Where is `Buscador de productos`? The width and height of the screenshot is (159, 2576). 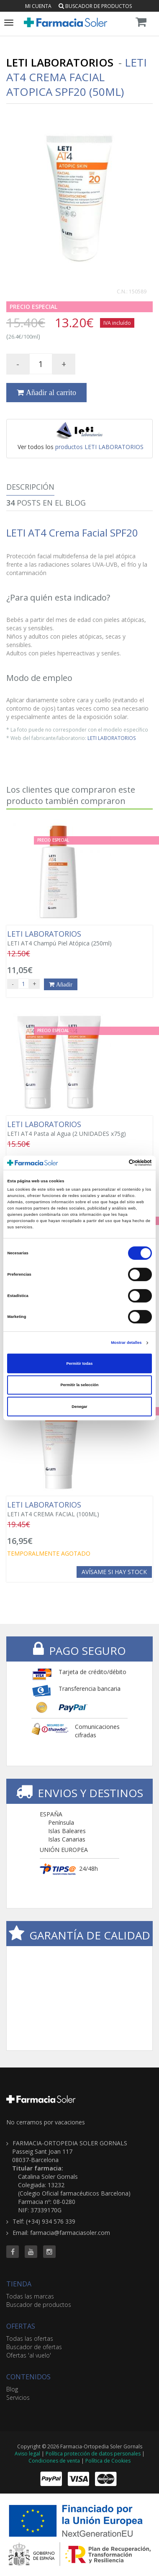 Buscador de productos is located at coordinates (95, 6).